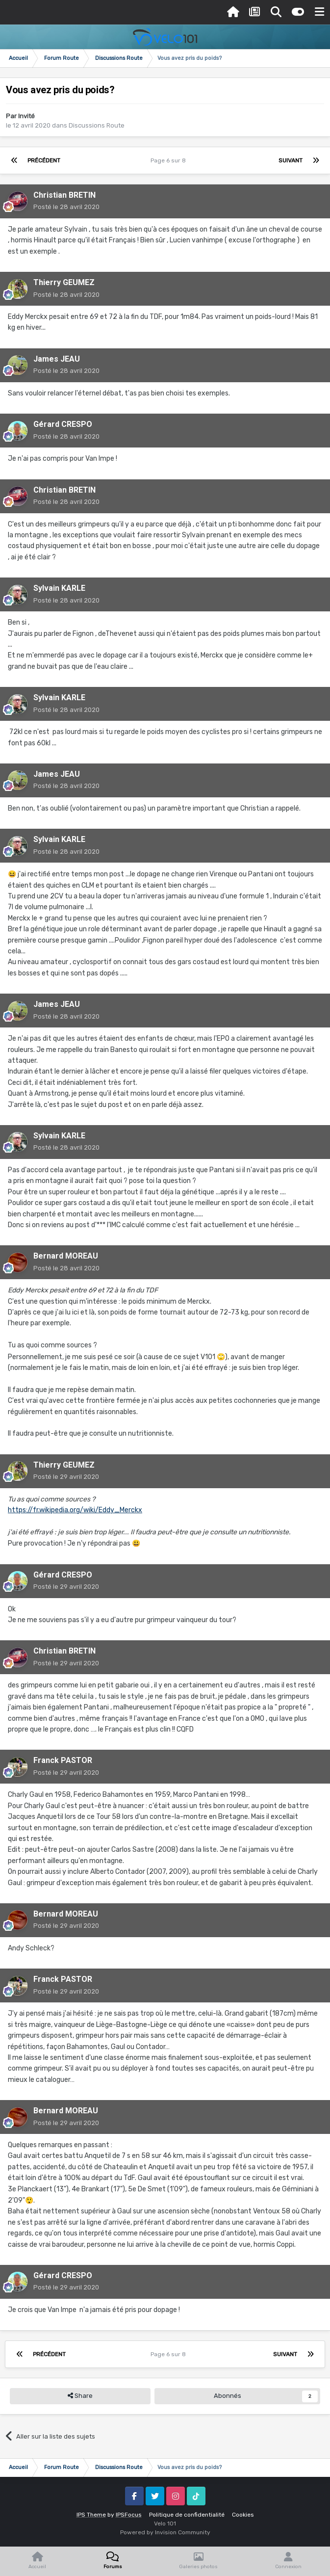 This screenshot has height=2576, width=330. What do you see at coordinates (65, 1256) in the screenshot?
I see `Bernard MOREAU` at bounding box center [65, 1256].